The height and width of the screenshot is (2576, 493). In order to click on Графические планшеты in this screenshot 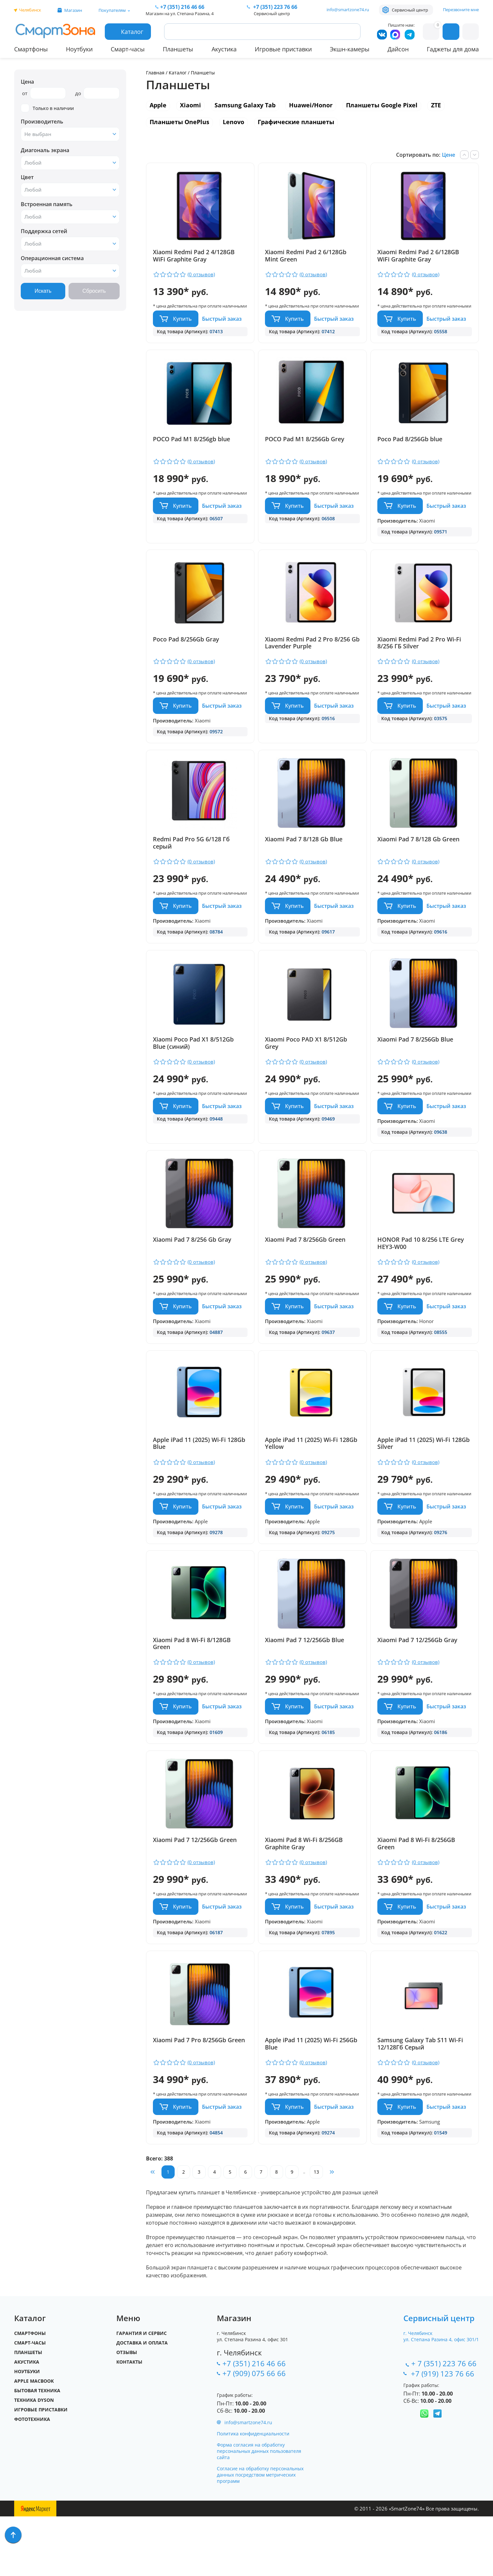, I will do `click(296, 122)`.